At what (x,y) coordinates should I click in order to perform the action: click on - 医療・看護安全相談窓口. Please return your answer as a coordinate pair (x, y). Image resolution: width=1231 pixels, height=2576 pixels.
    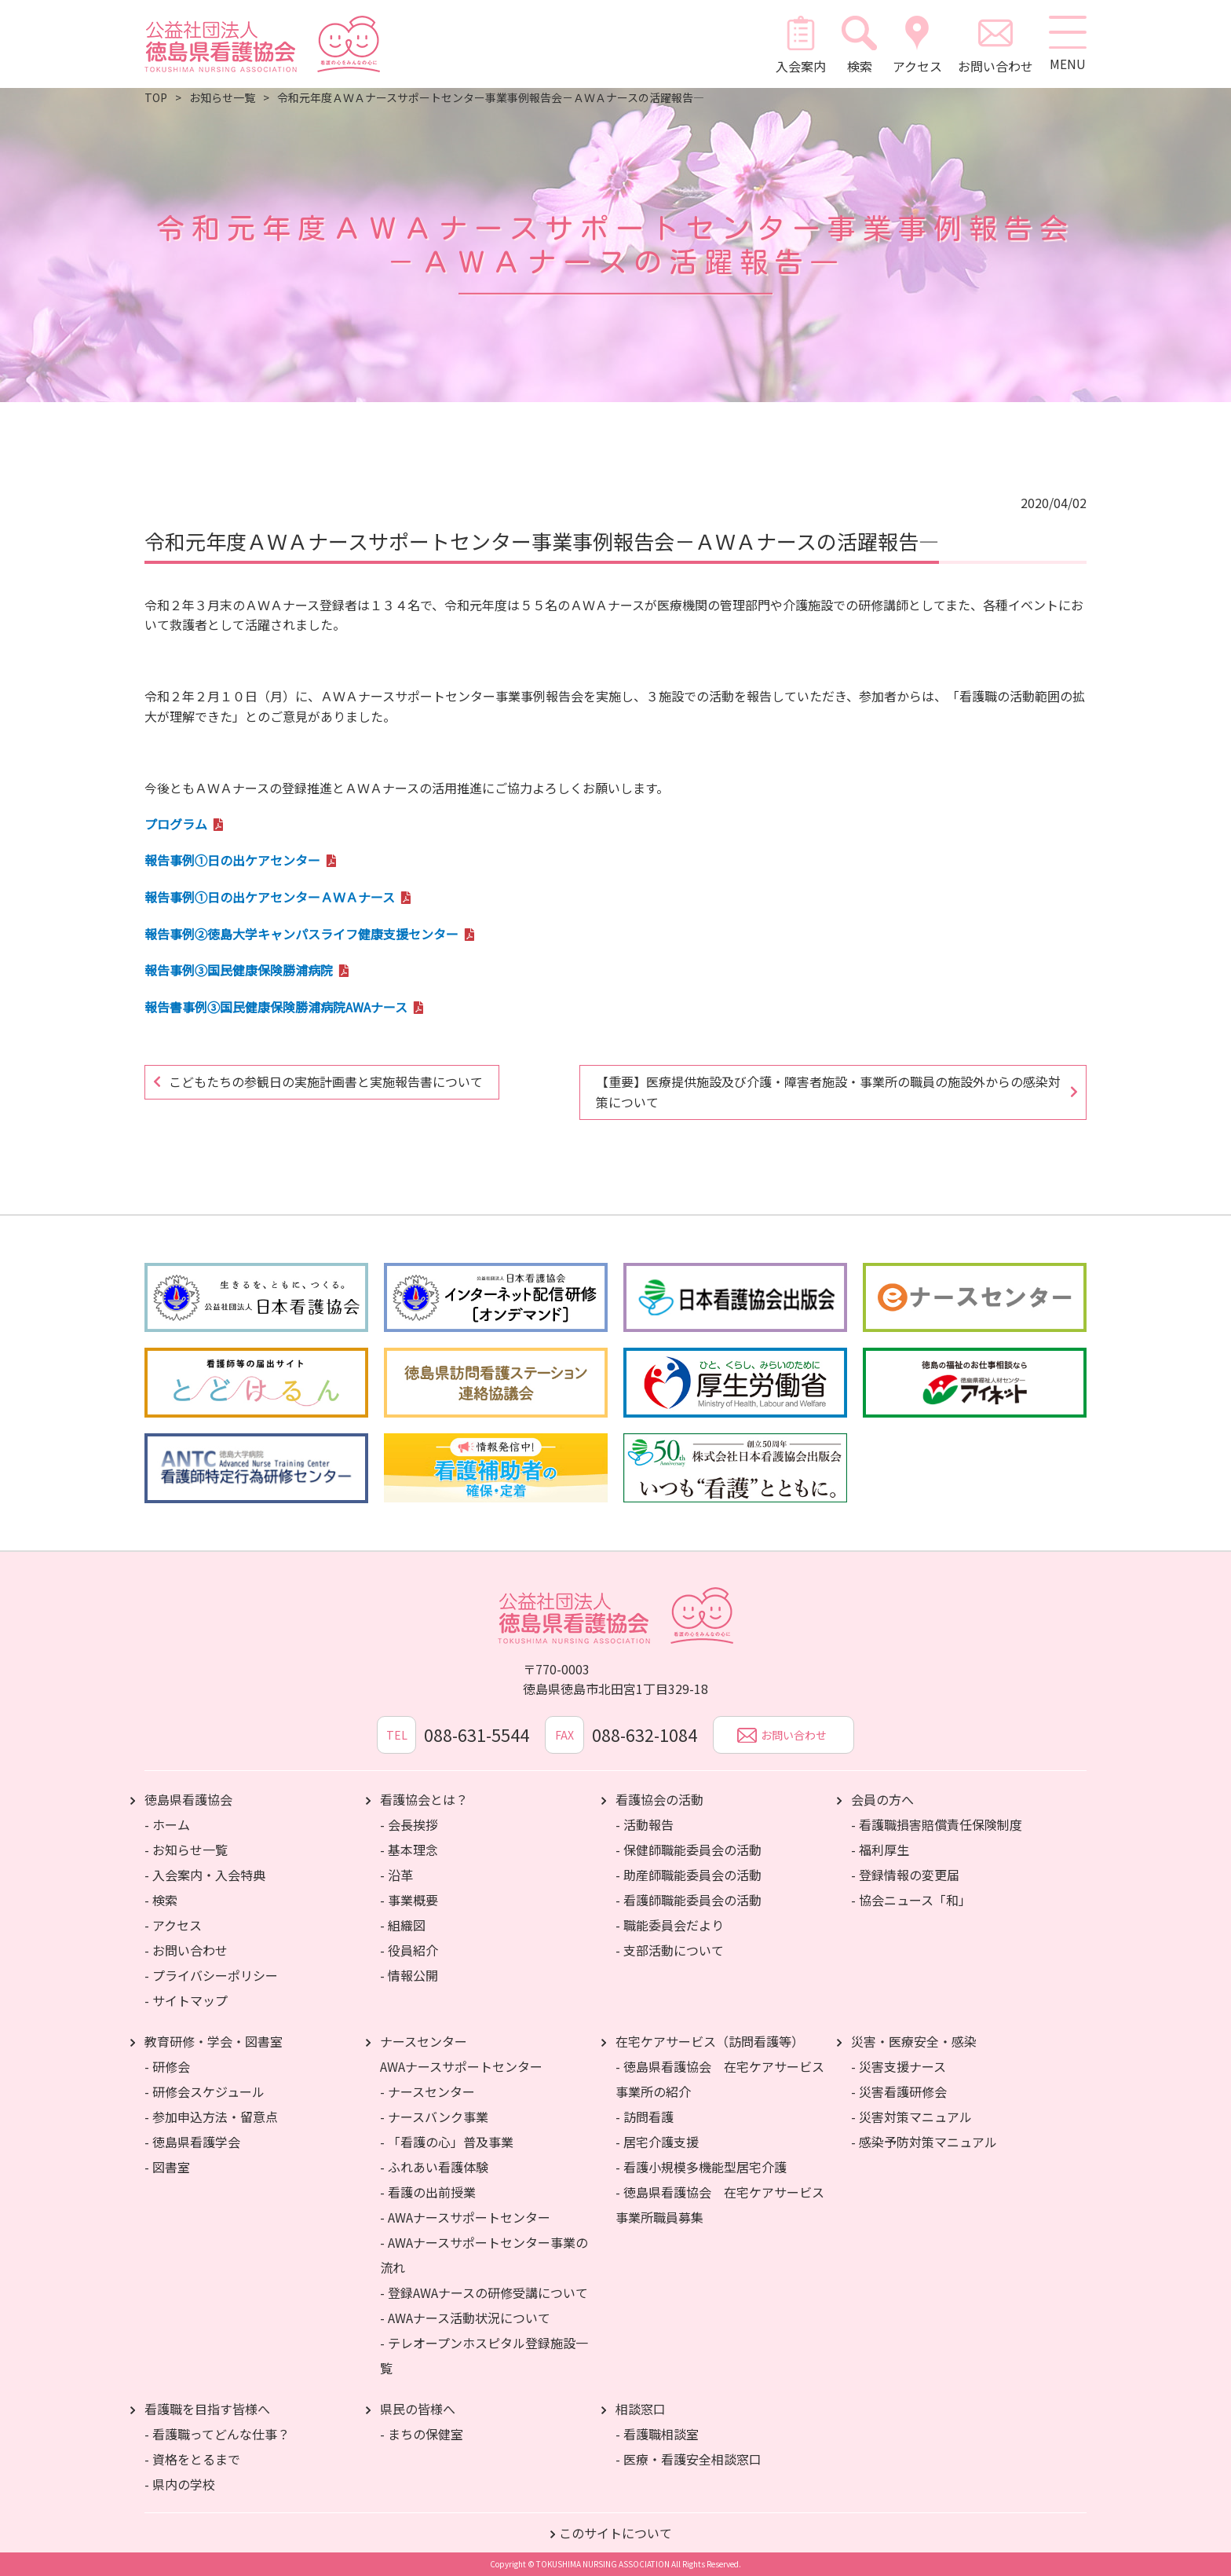
    Looking at the image, I should click on (689, 2459).